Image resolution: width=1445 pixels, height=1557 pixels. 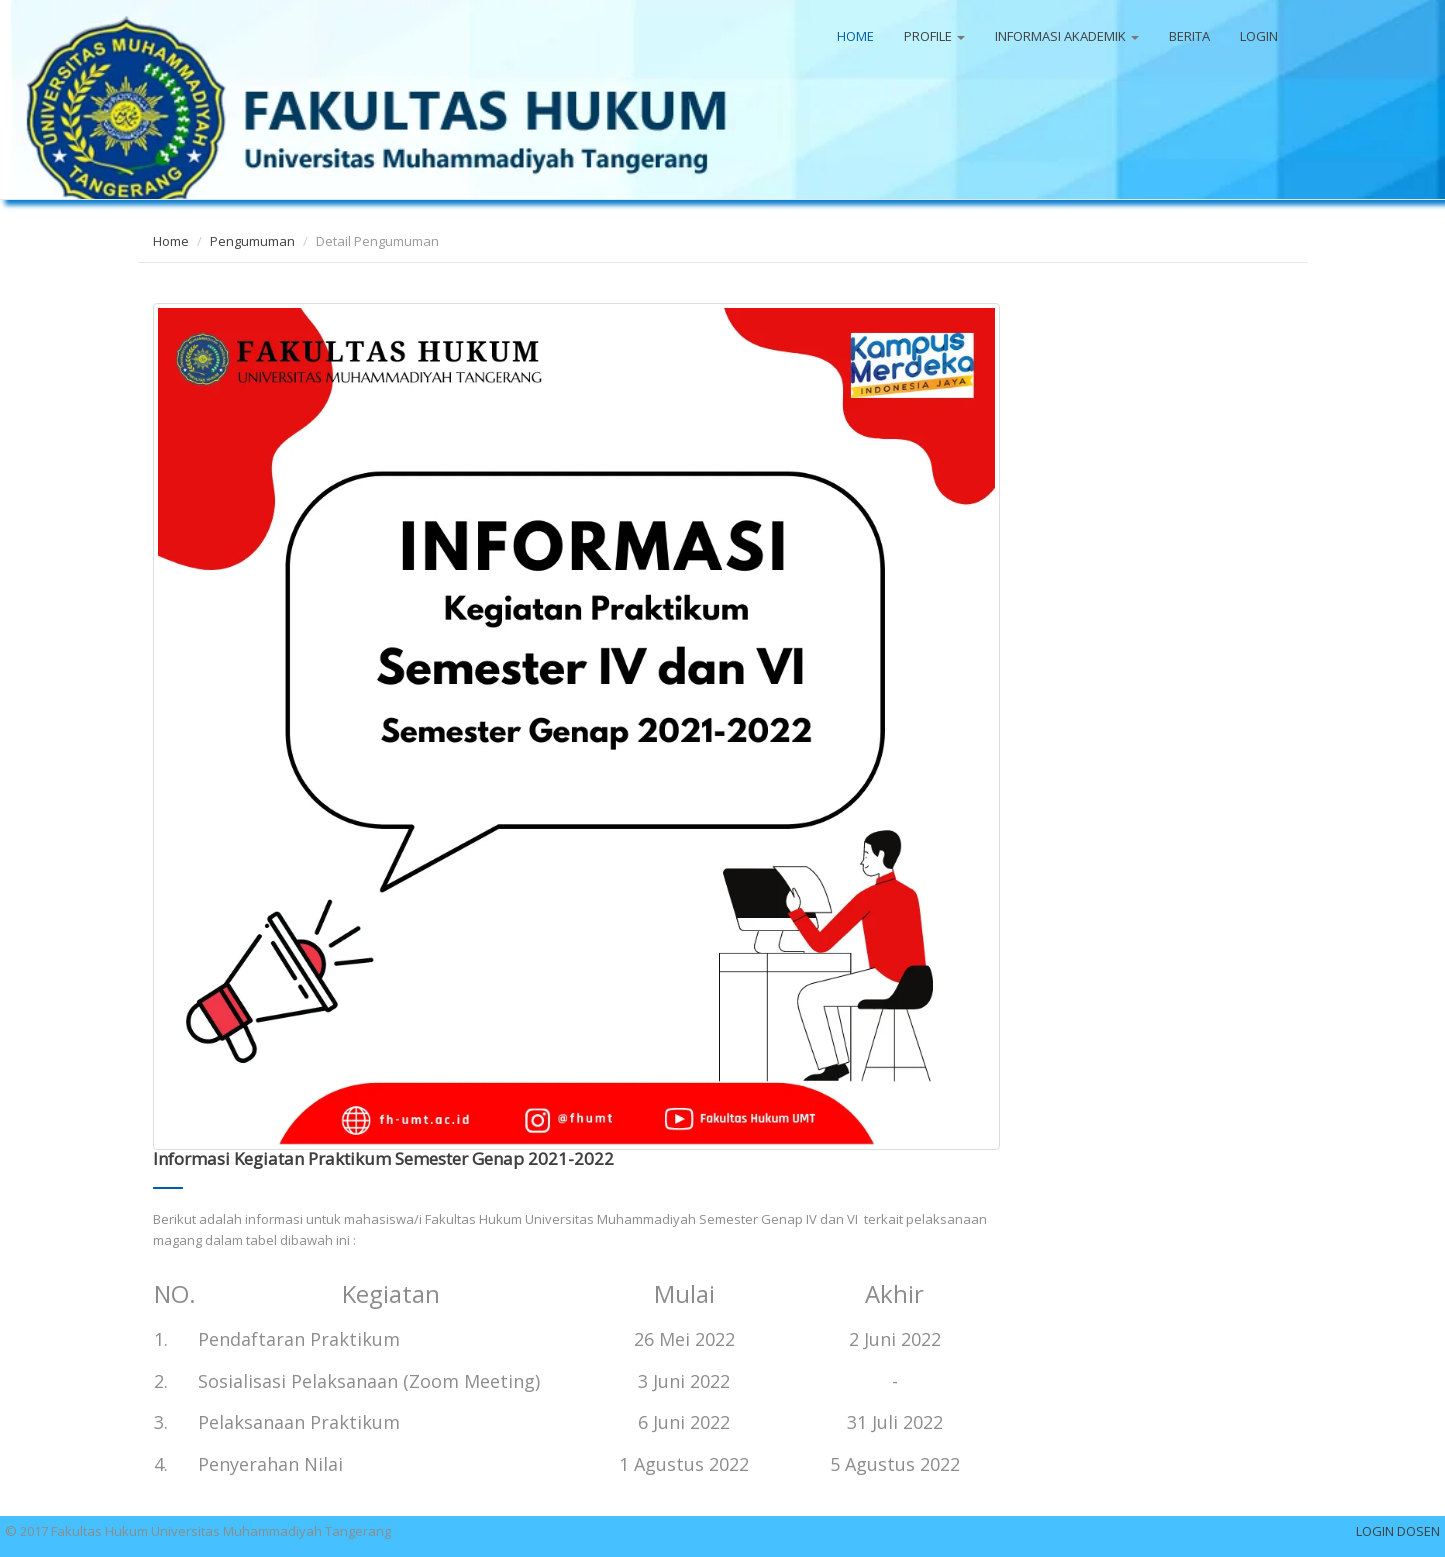 What do you see at coordinates (855, 36) in the screenshot?
I see `HOME` at bounding box center [855, 36].